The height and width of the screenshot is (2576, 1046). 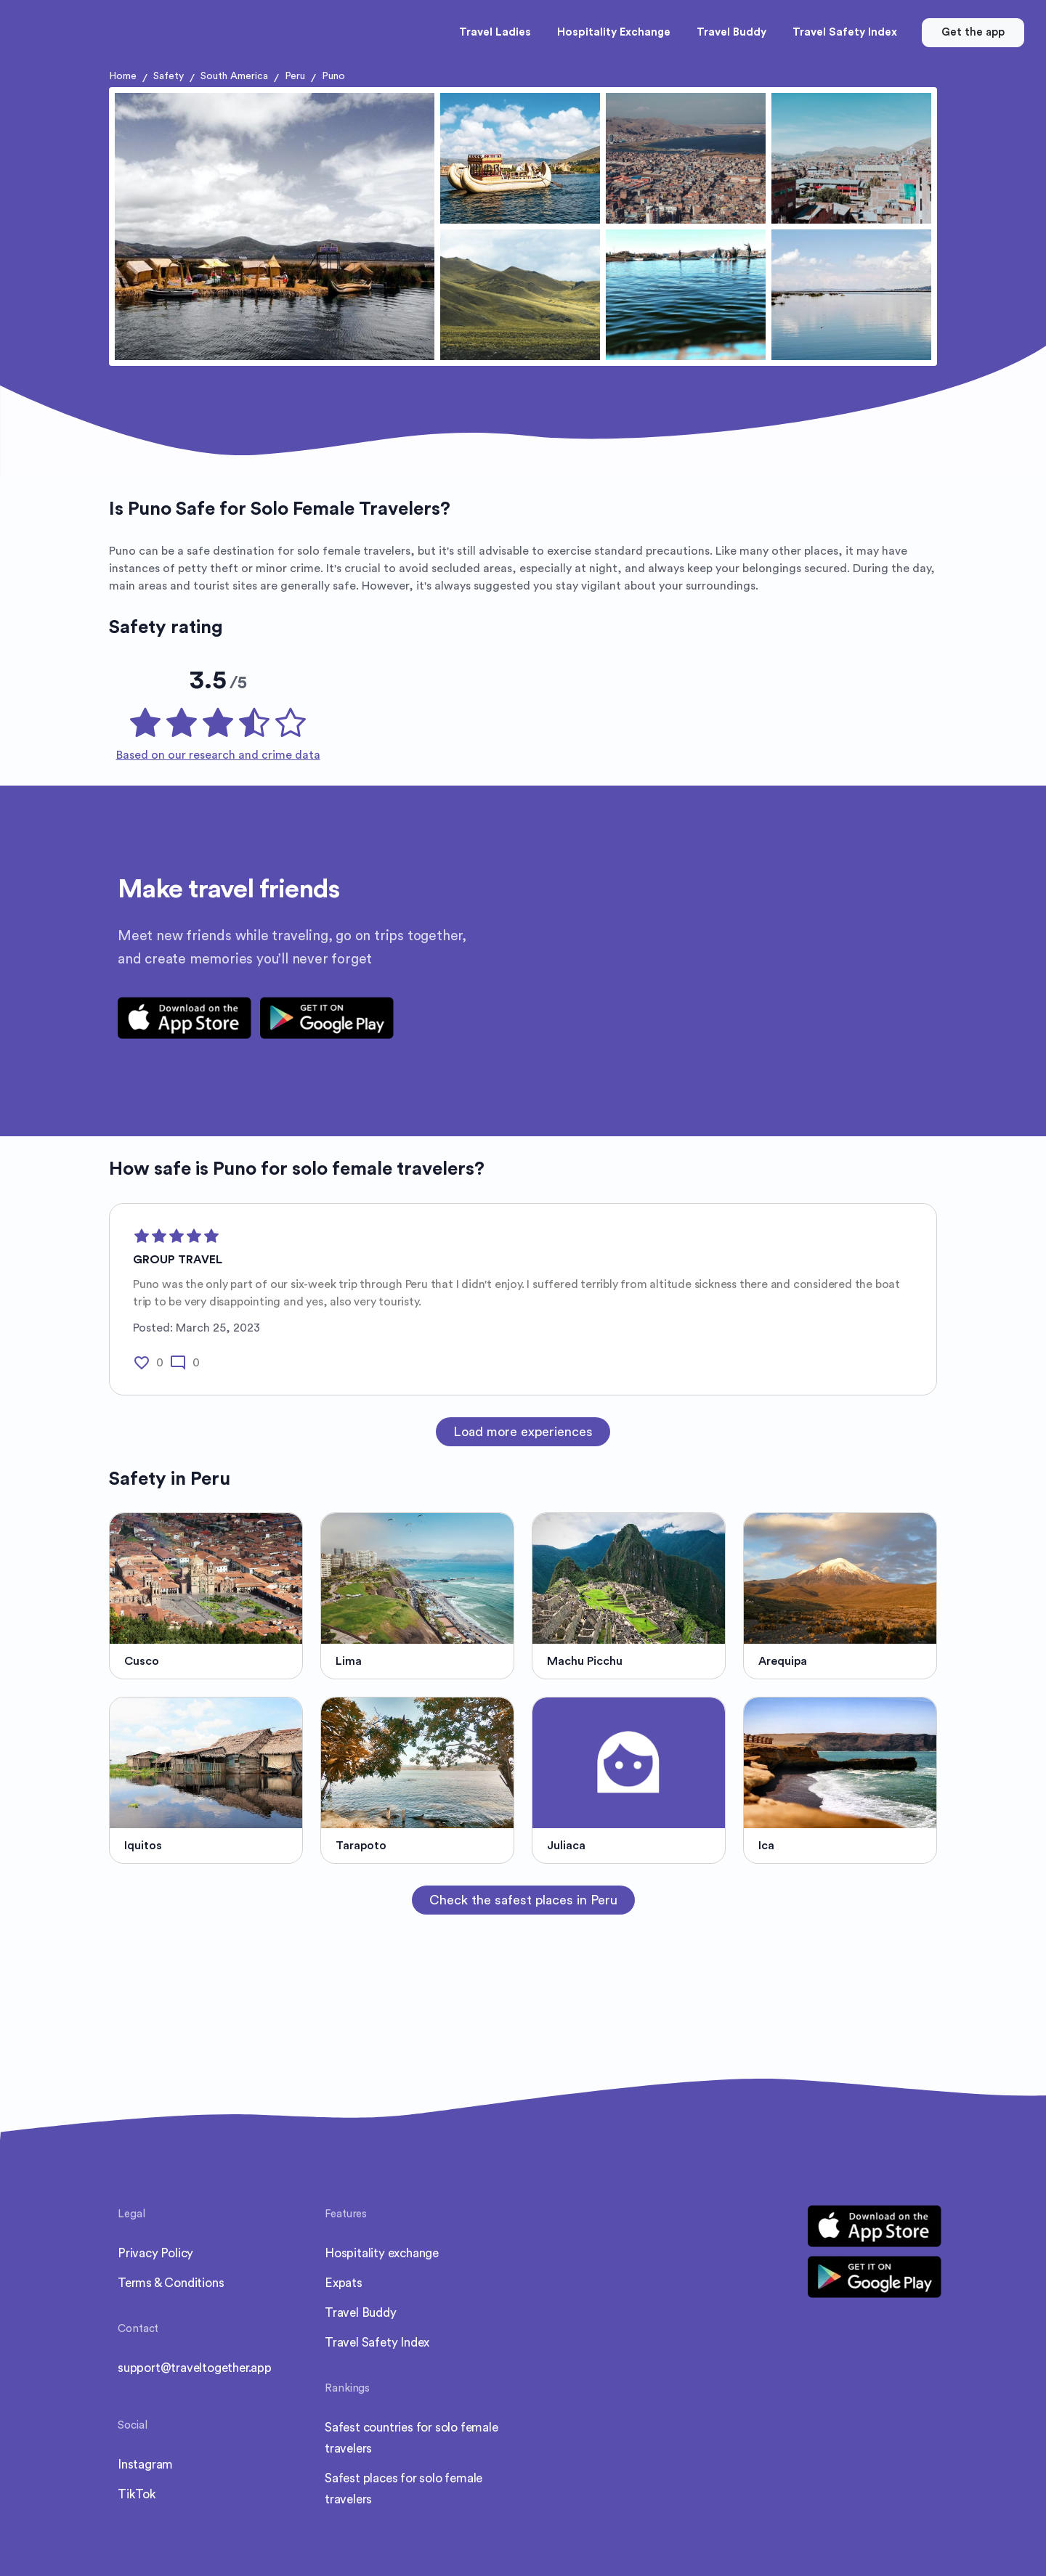 I want to click on Hospitality exchange, so click(x=382, y=2253).